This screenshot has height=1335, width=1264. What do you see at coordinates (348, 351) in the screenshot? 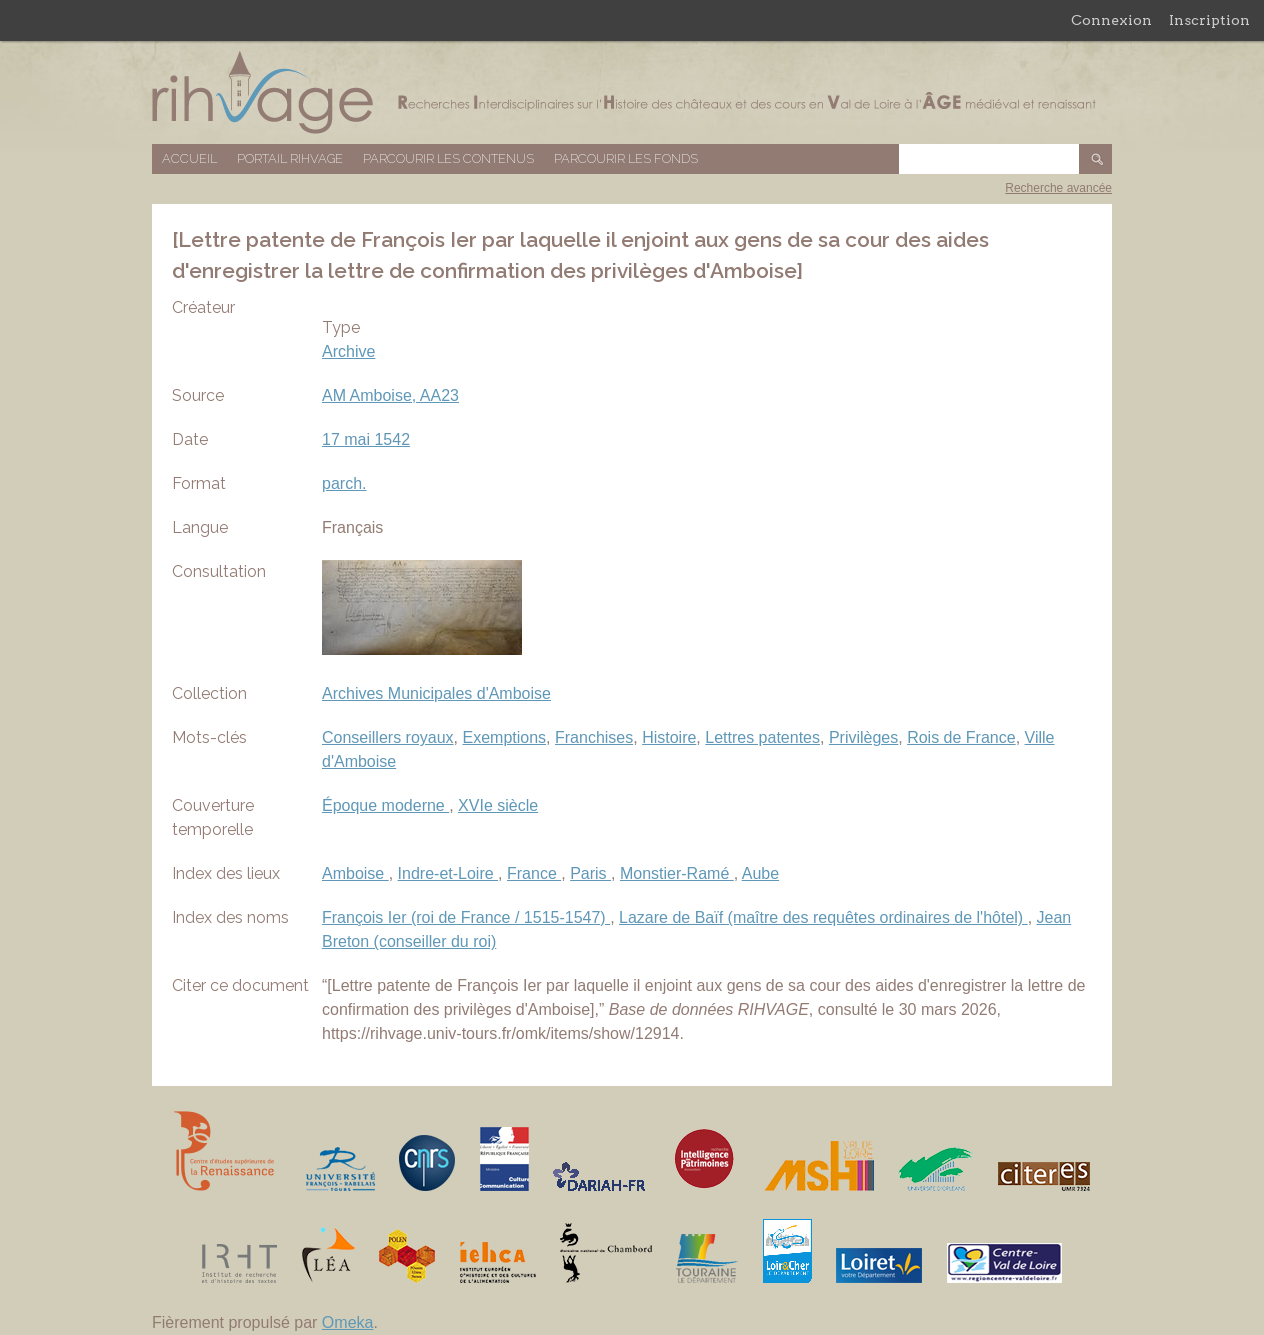
I see `Archive` at bounding box center [348, 351].